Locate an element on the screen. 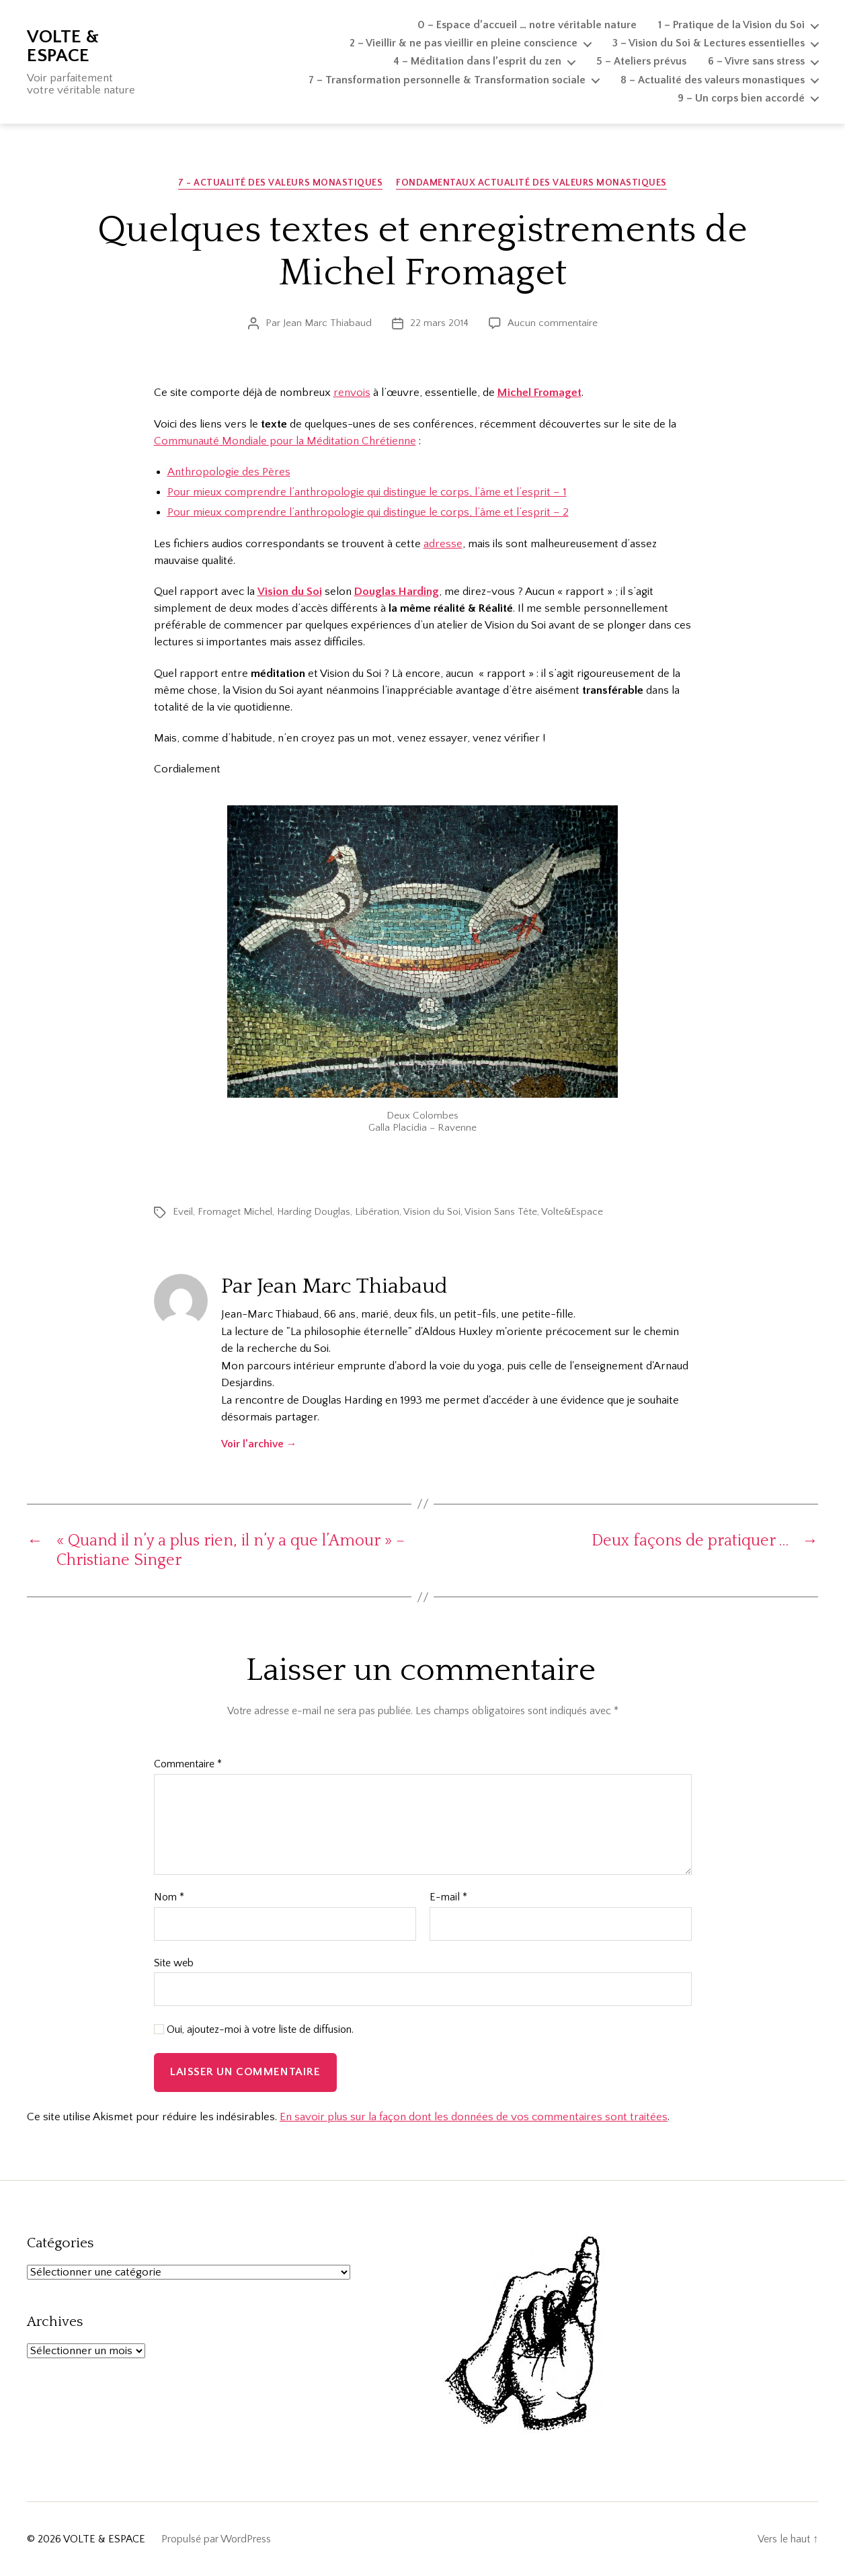 This screenshot has width=845, height=2576. 8 – Actualité des valeurs monastiques is located at coordinates (712, 80).